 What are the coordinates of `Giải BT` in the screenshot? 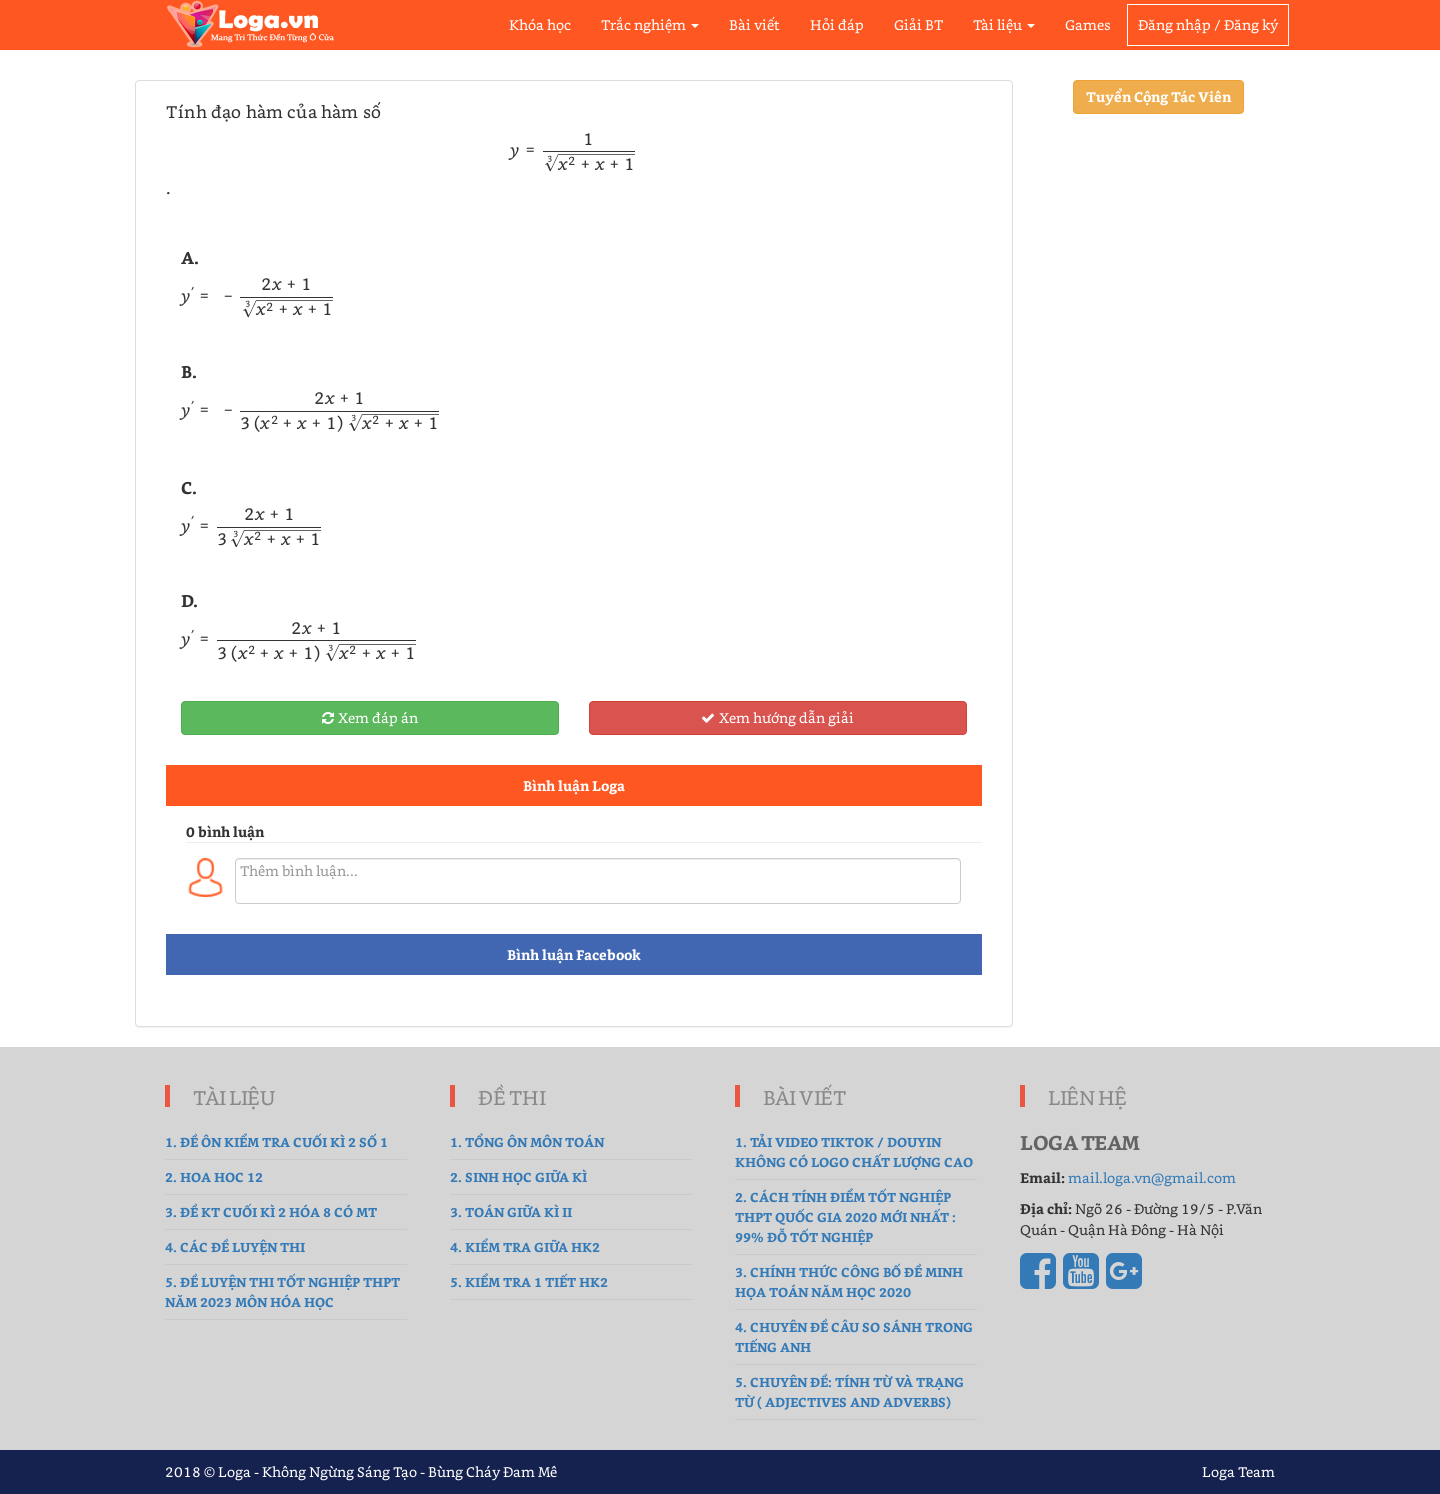 It's located at (918, 24).